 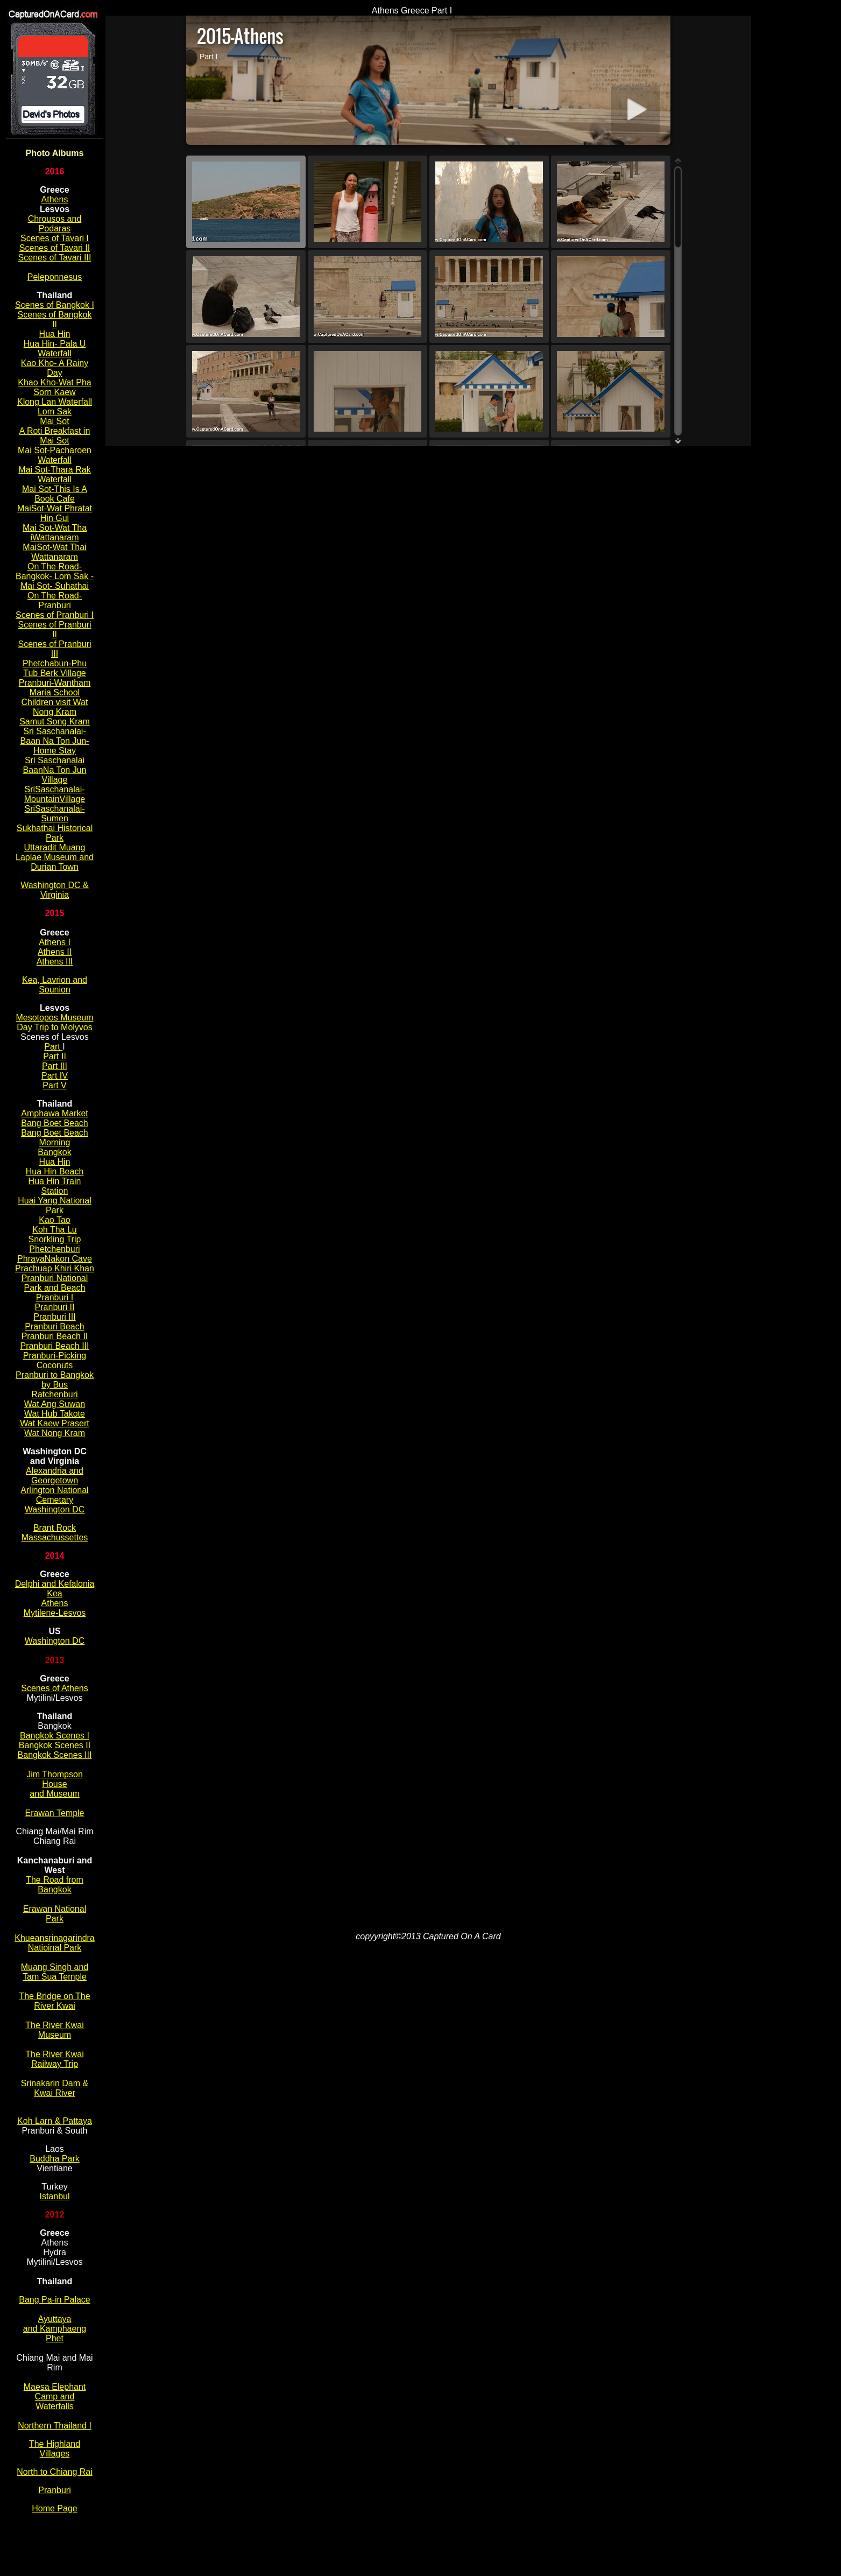 I want to click on Brant Rock Massachussettes, so click(x=55, y=1532).